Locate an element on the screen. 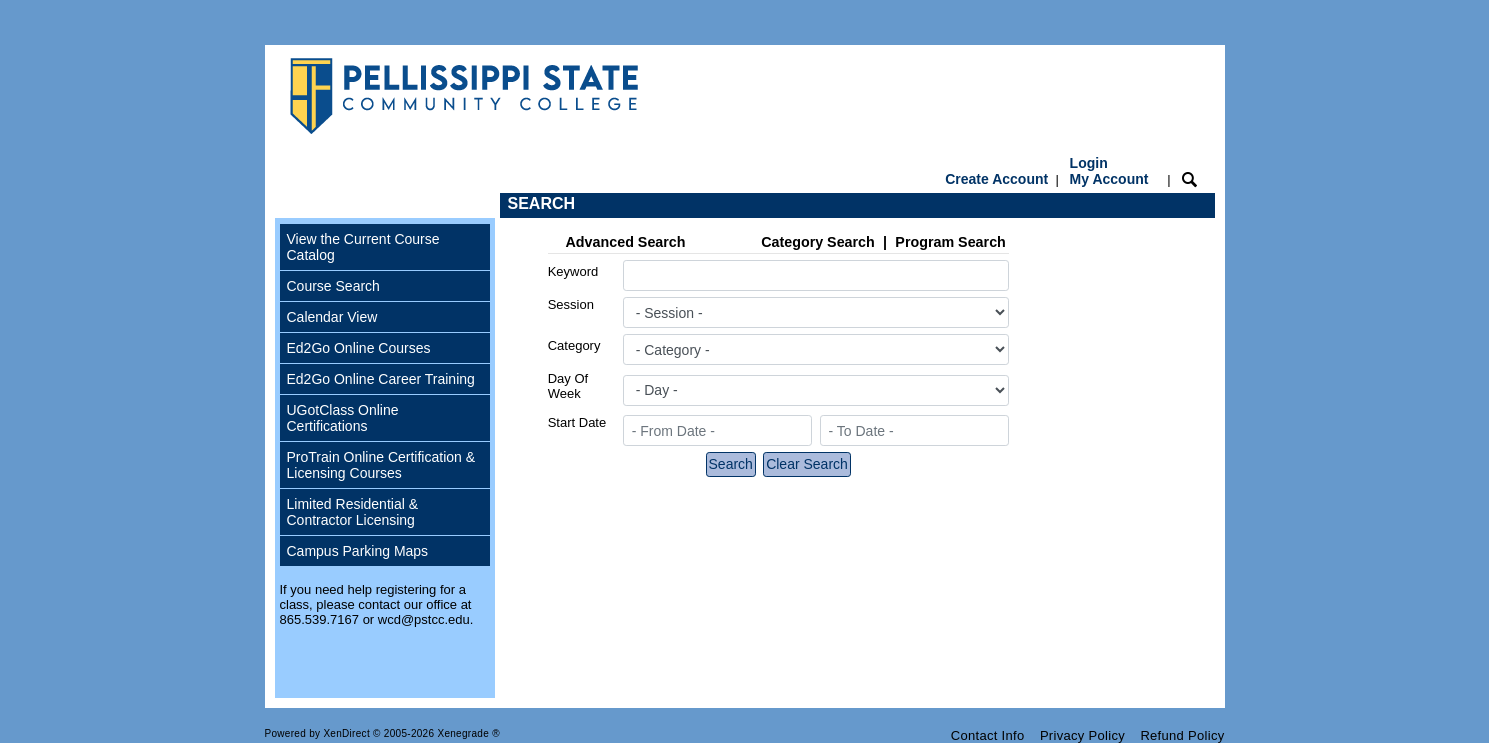 The height and width of the screenshot is (743, 1489). Start Date is located at coordinates (577, 422).